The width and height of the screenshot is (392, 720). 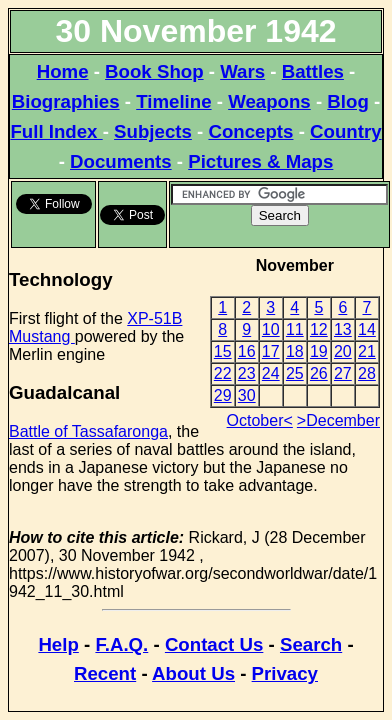 I want to click on 27, so click(x=343, y=373).